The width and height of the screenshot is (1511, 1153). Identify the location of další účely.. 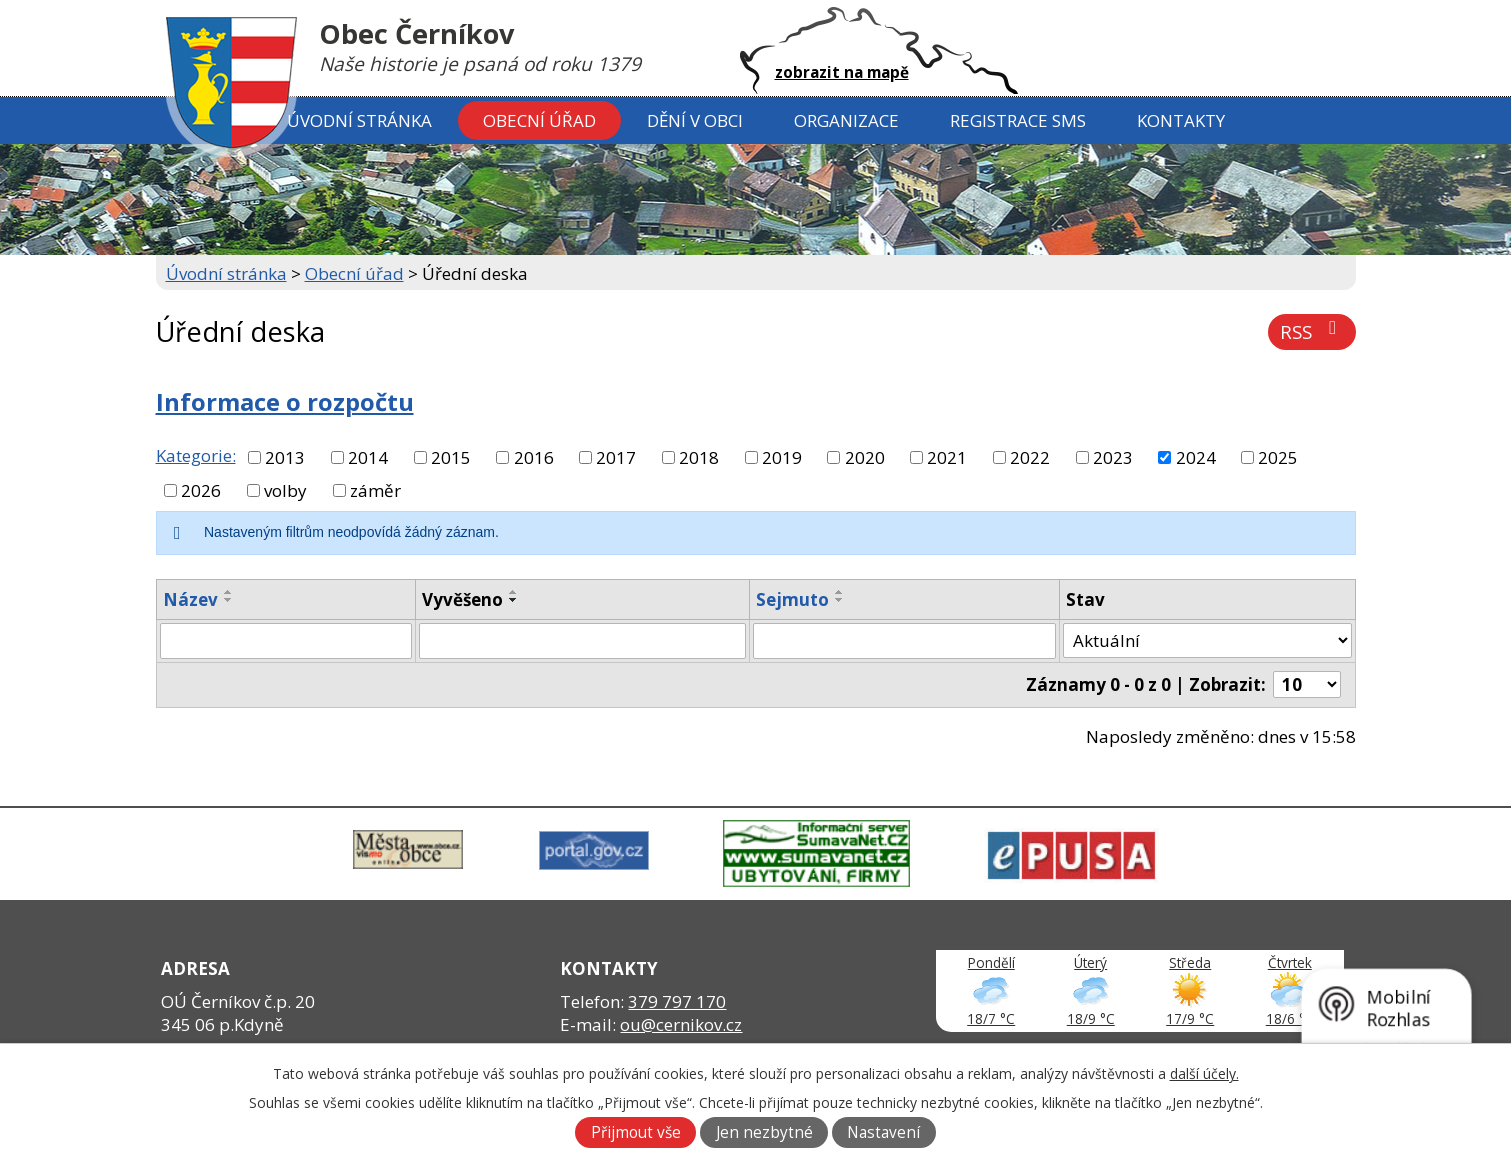
(1204, 1073).